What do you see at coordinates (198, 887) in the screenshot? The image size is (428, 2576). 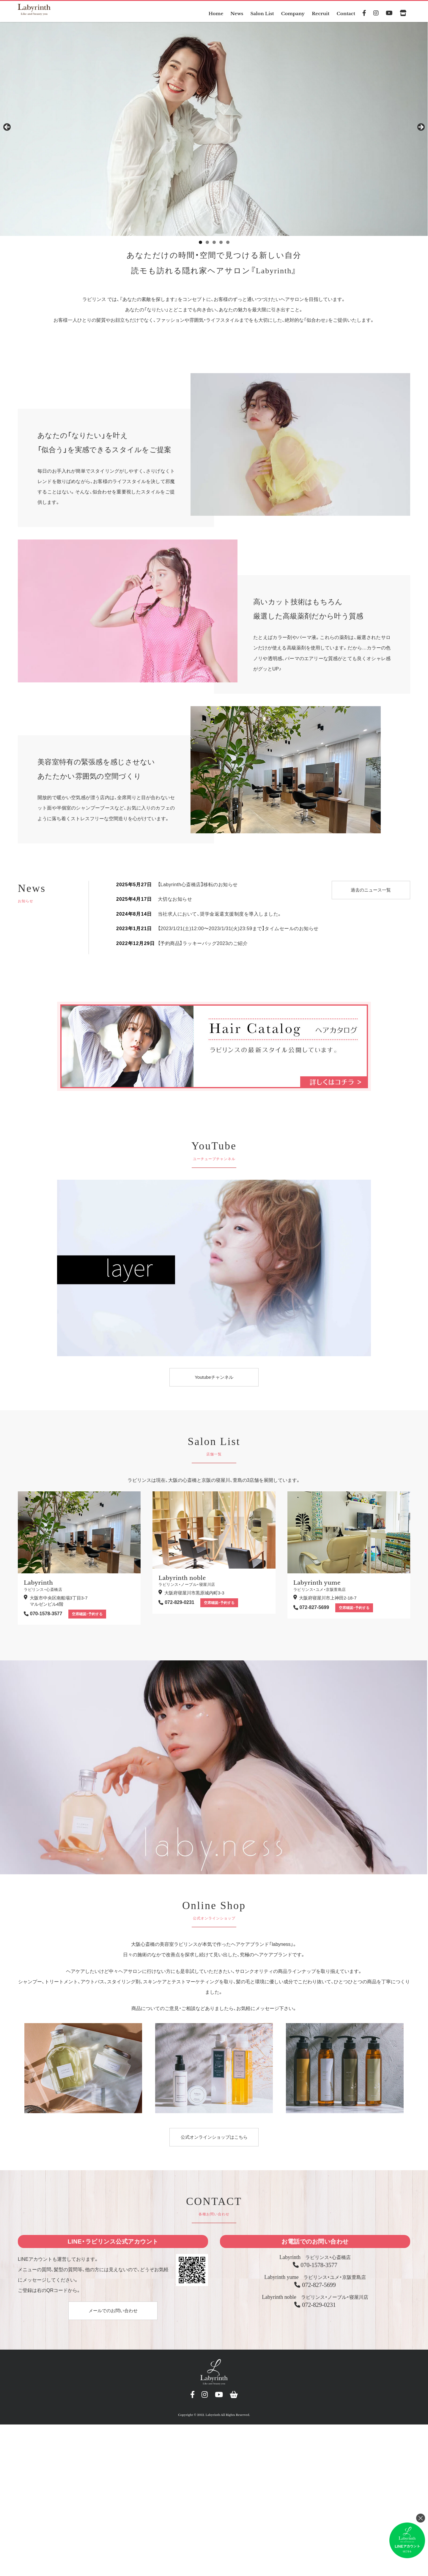 I see `【Labyrinth心斎橋店】移転のお知らせ` at bounding box center [198, 887].